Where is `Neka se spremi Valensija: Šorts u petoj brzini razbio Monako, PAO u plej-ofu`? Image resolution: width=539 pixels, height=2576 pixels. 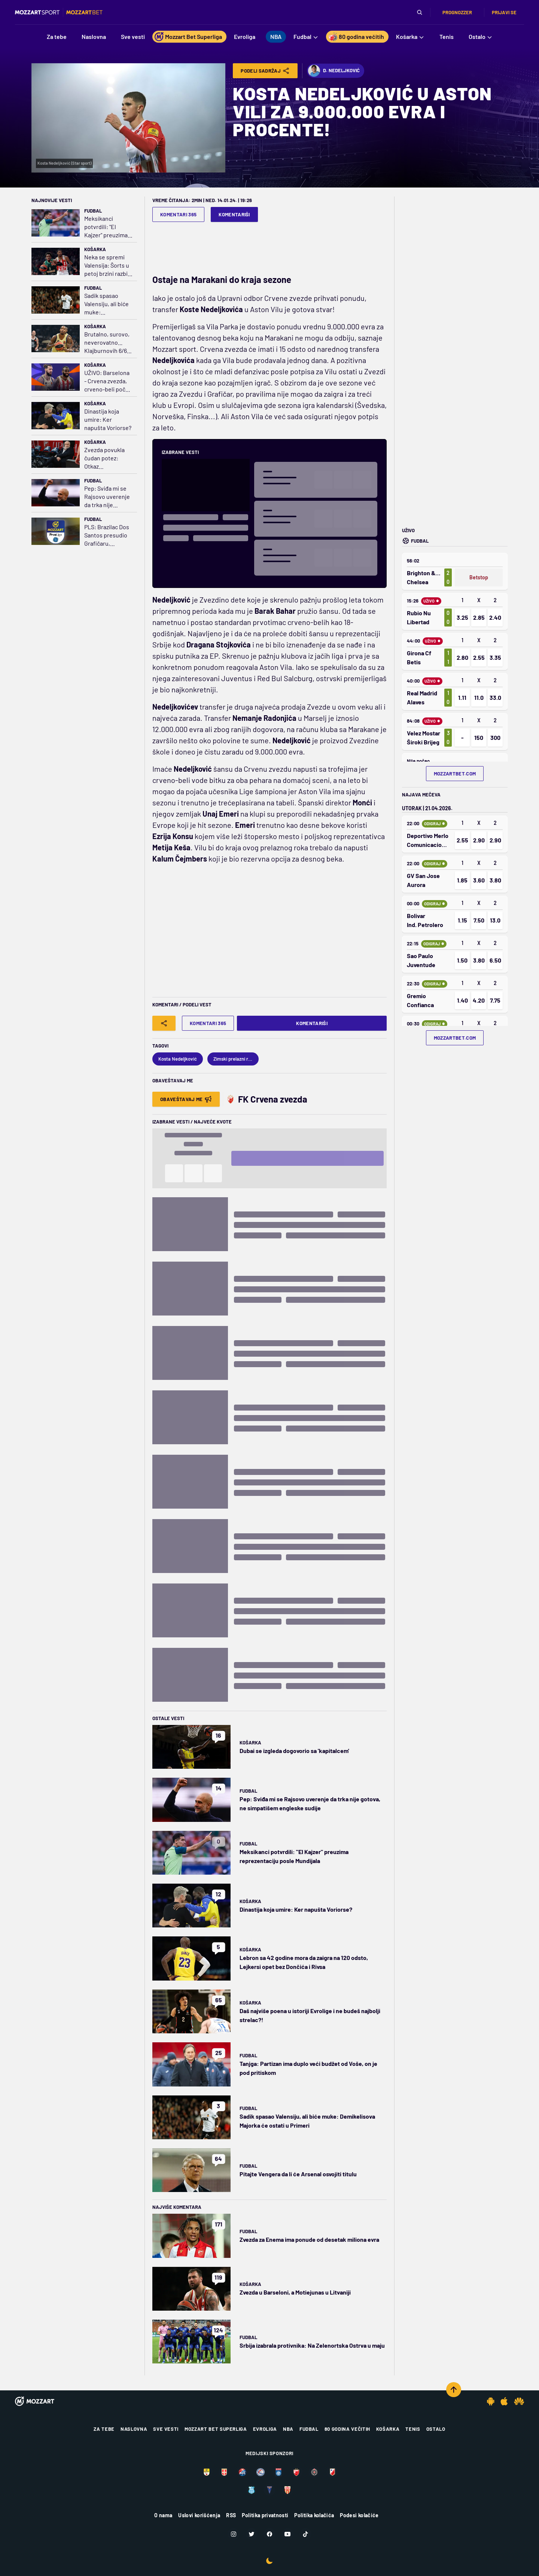
Neka se spremi Valensija: Šorts u petoj brzini razbio Monako, PAO u plej-ofu is located at coordinates (107, 265).